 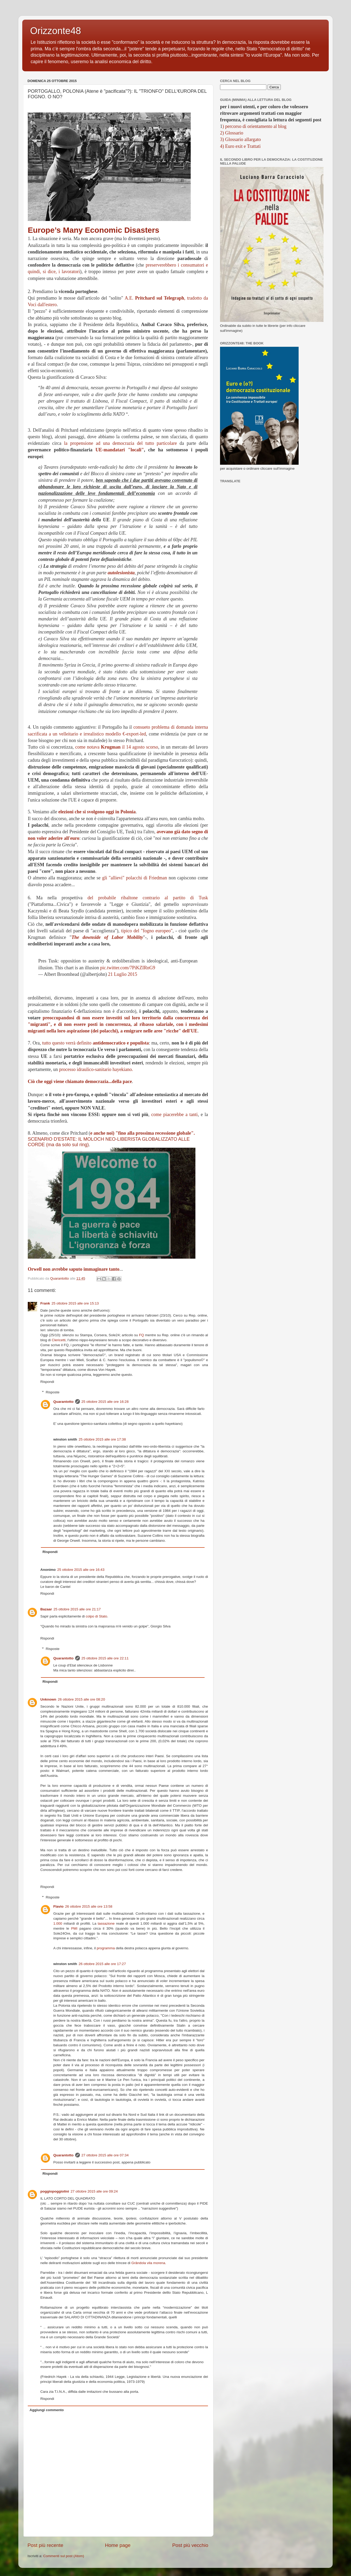 What do you see at coordinates (106, 1923) in the screenshot?
I see `tassazione` at bounding box center [106, 1923].